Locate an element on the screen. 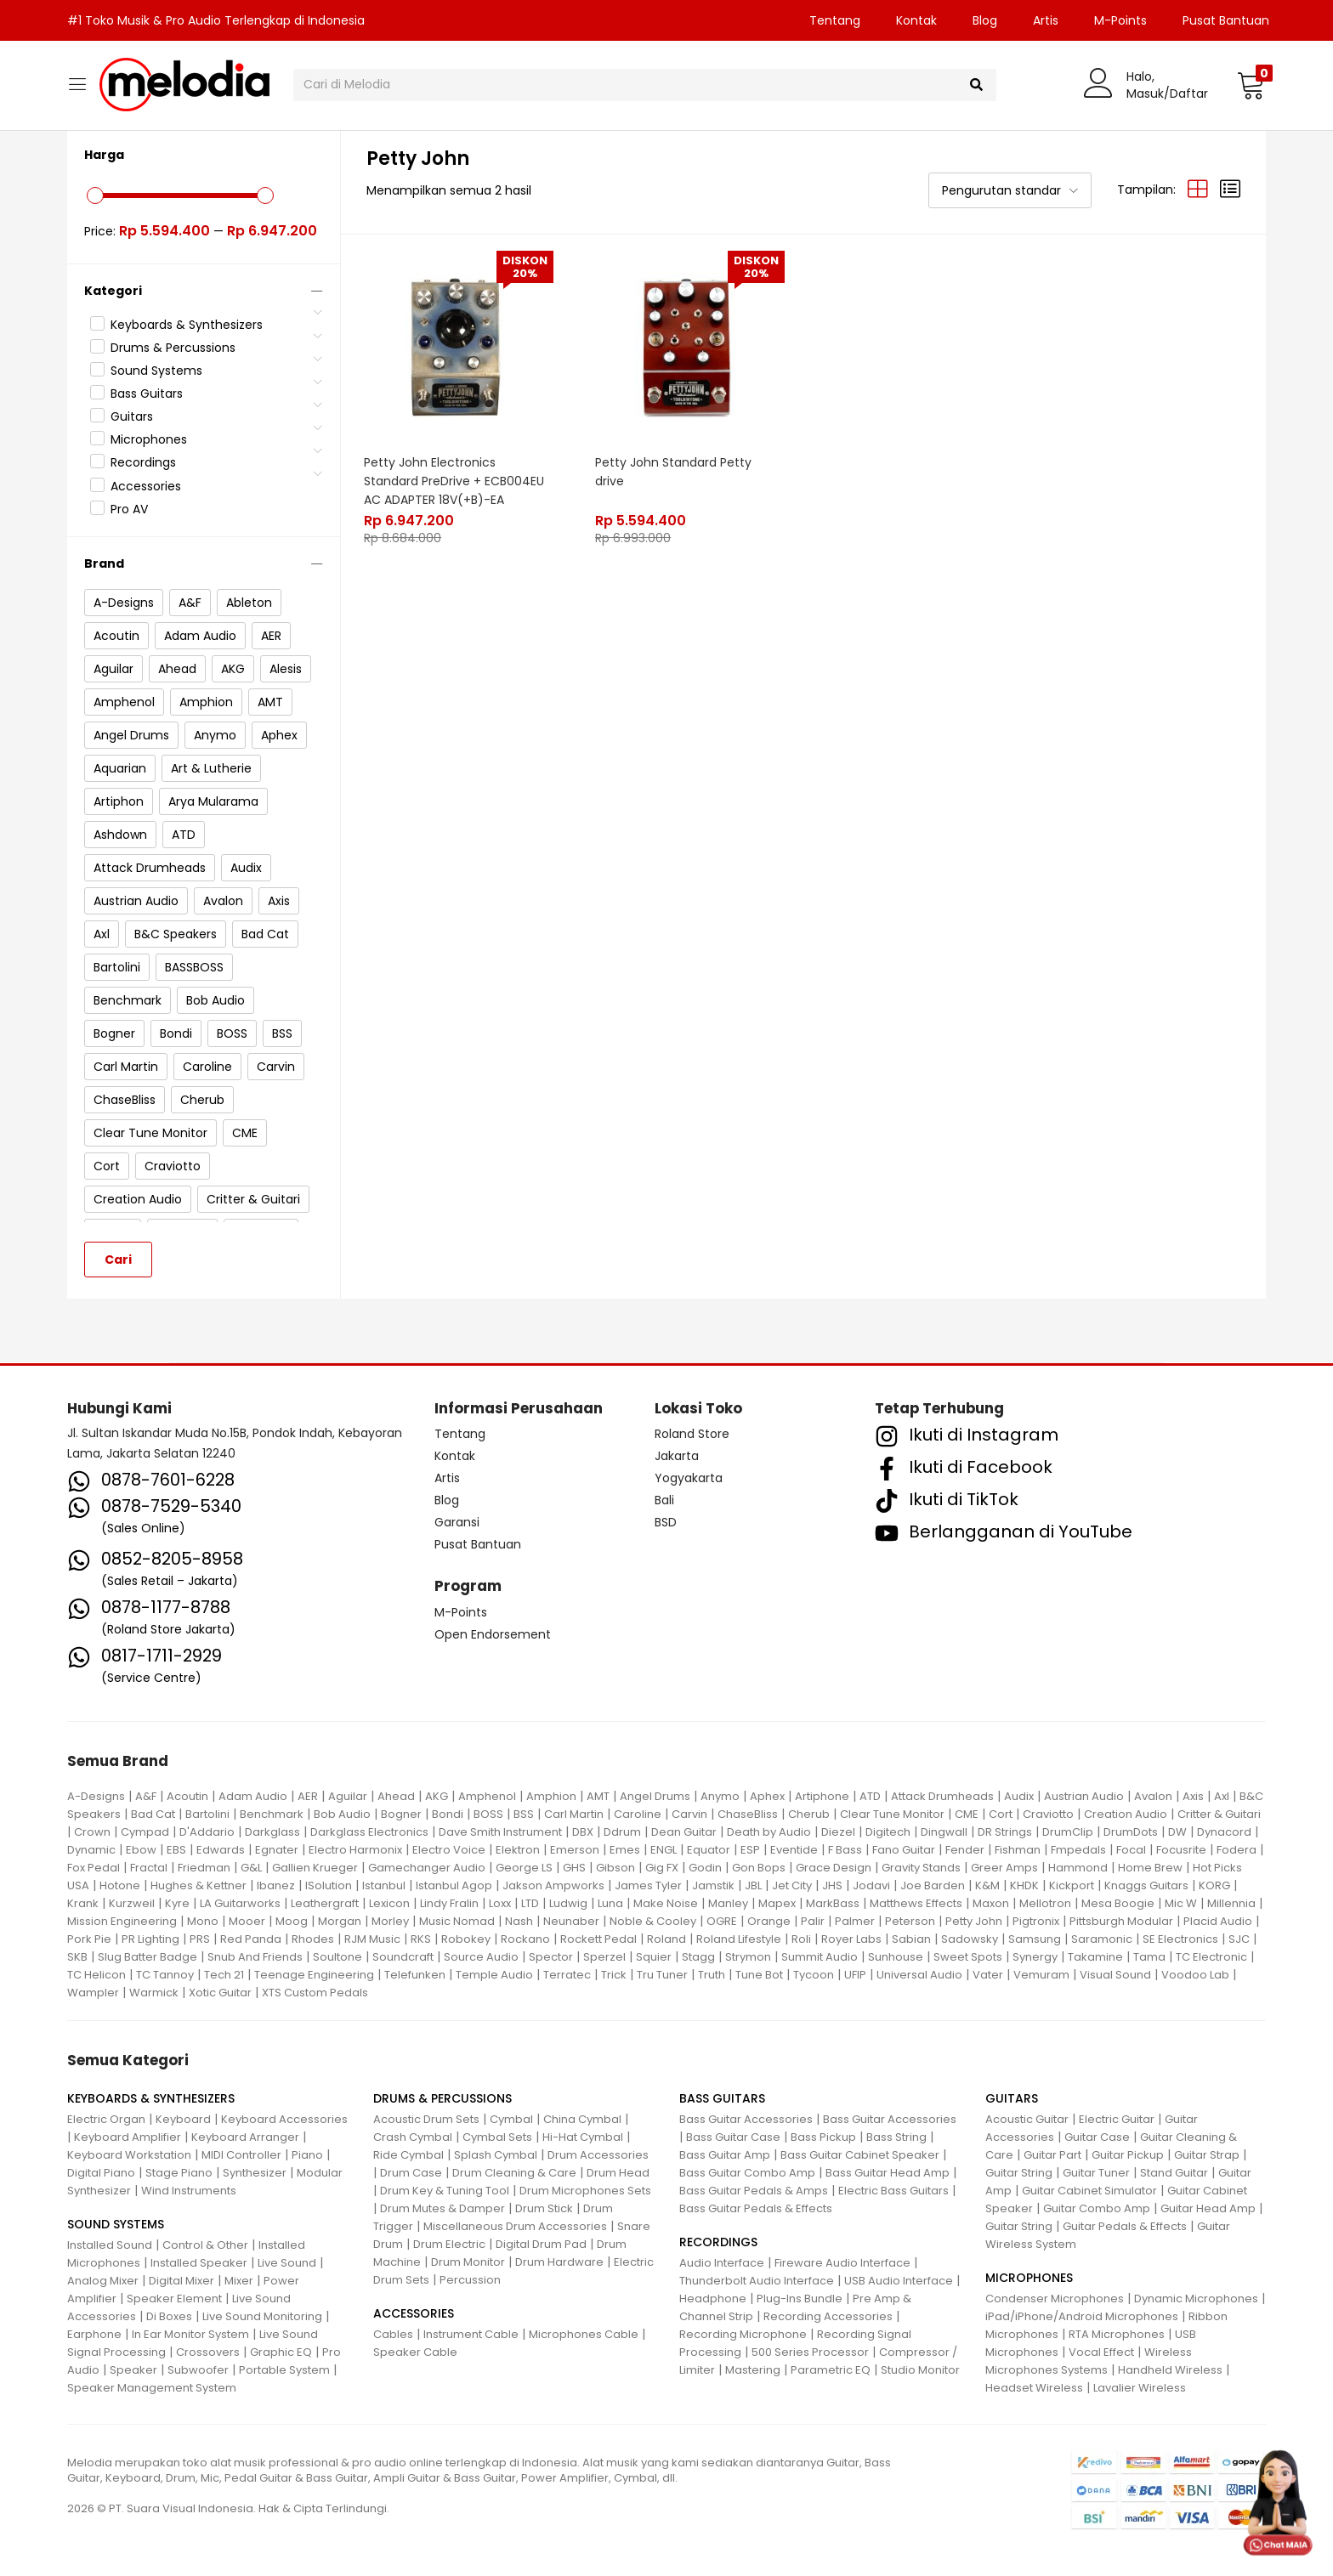  Bass Guitar Pedals & Effects is located at coordinates (755, 2208).